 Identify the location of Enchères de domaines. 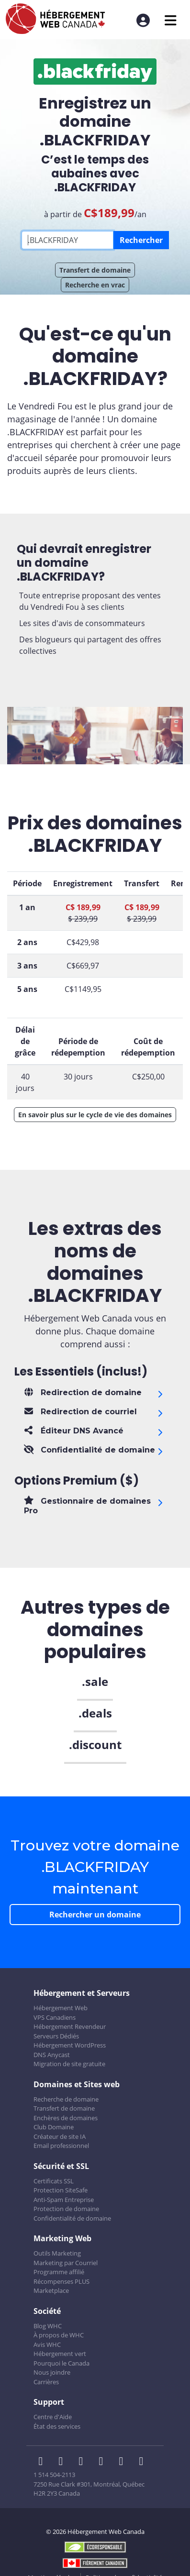
(66, 2118).